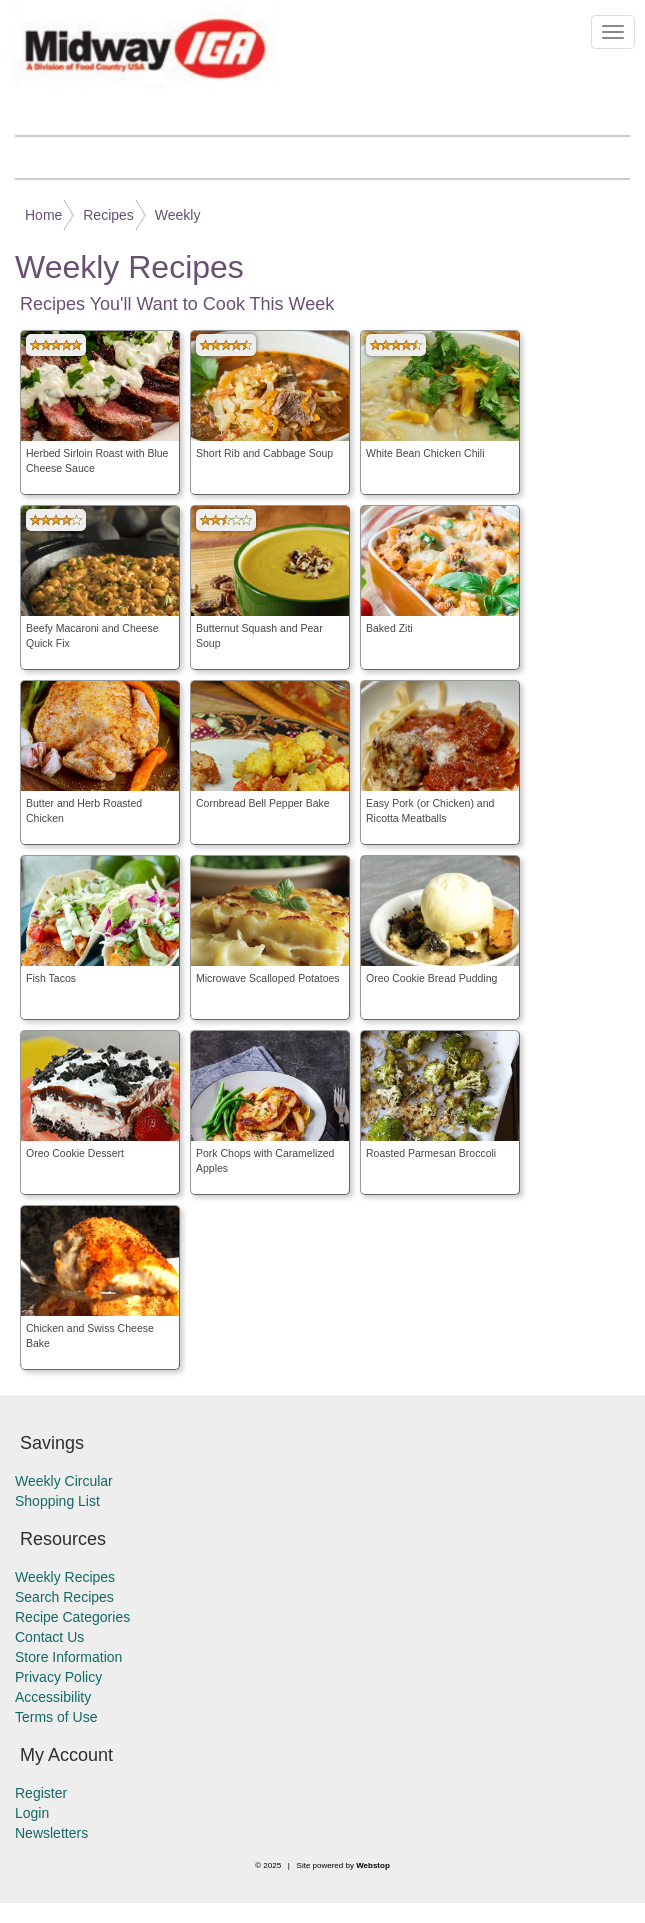 This screenshot has width=645, height=1923. What do you see at coordinates (178, 215) in the screenshot?
I see `Weekly` at bounding box center [178, 215].